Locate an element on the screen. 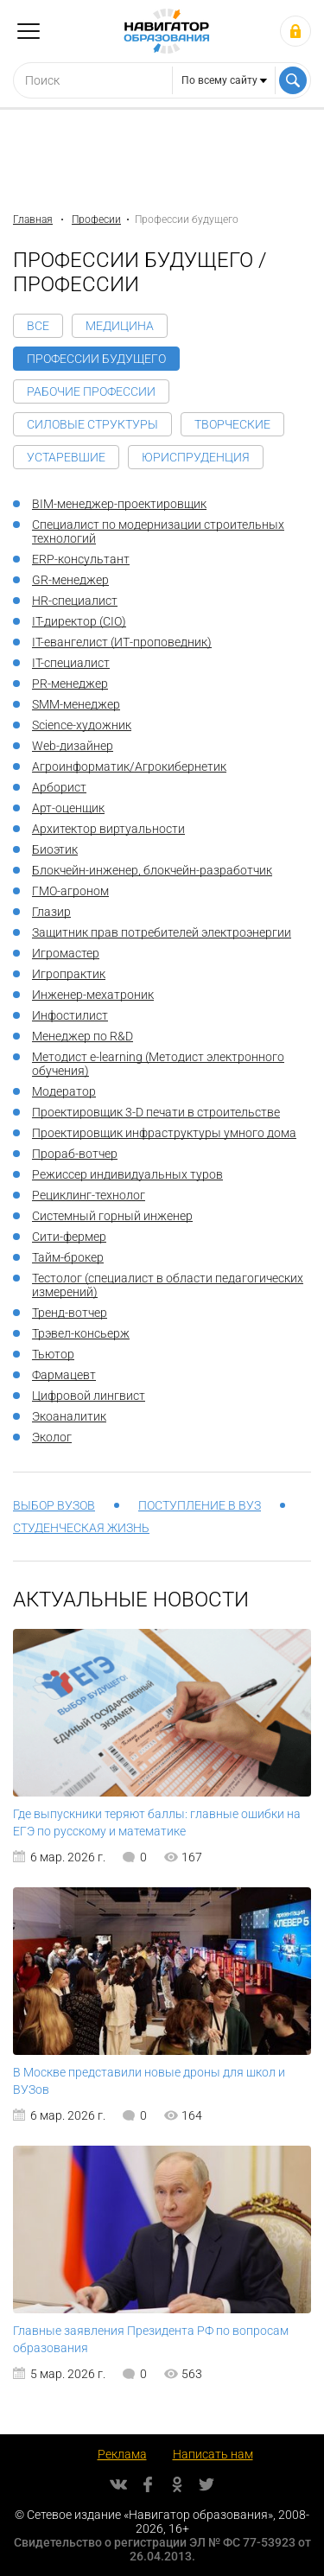  Медицина is located at coordinates (120, 326).